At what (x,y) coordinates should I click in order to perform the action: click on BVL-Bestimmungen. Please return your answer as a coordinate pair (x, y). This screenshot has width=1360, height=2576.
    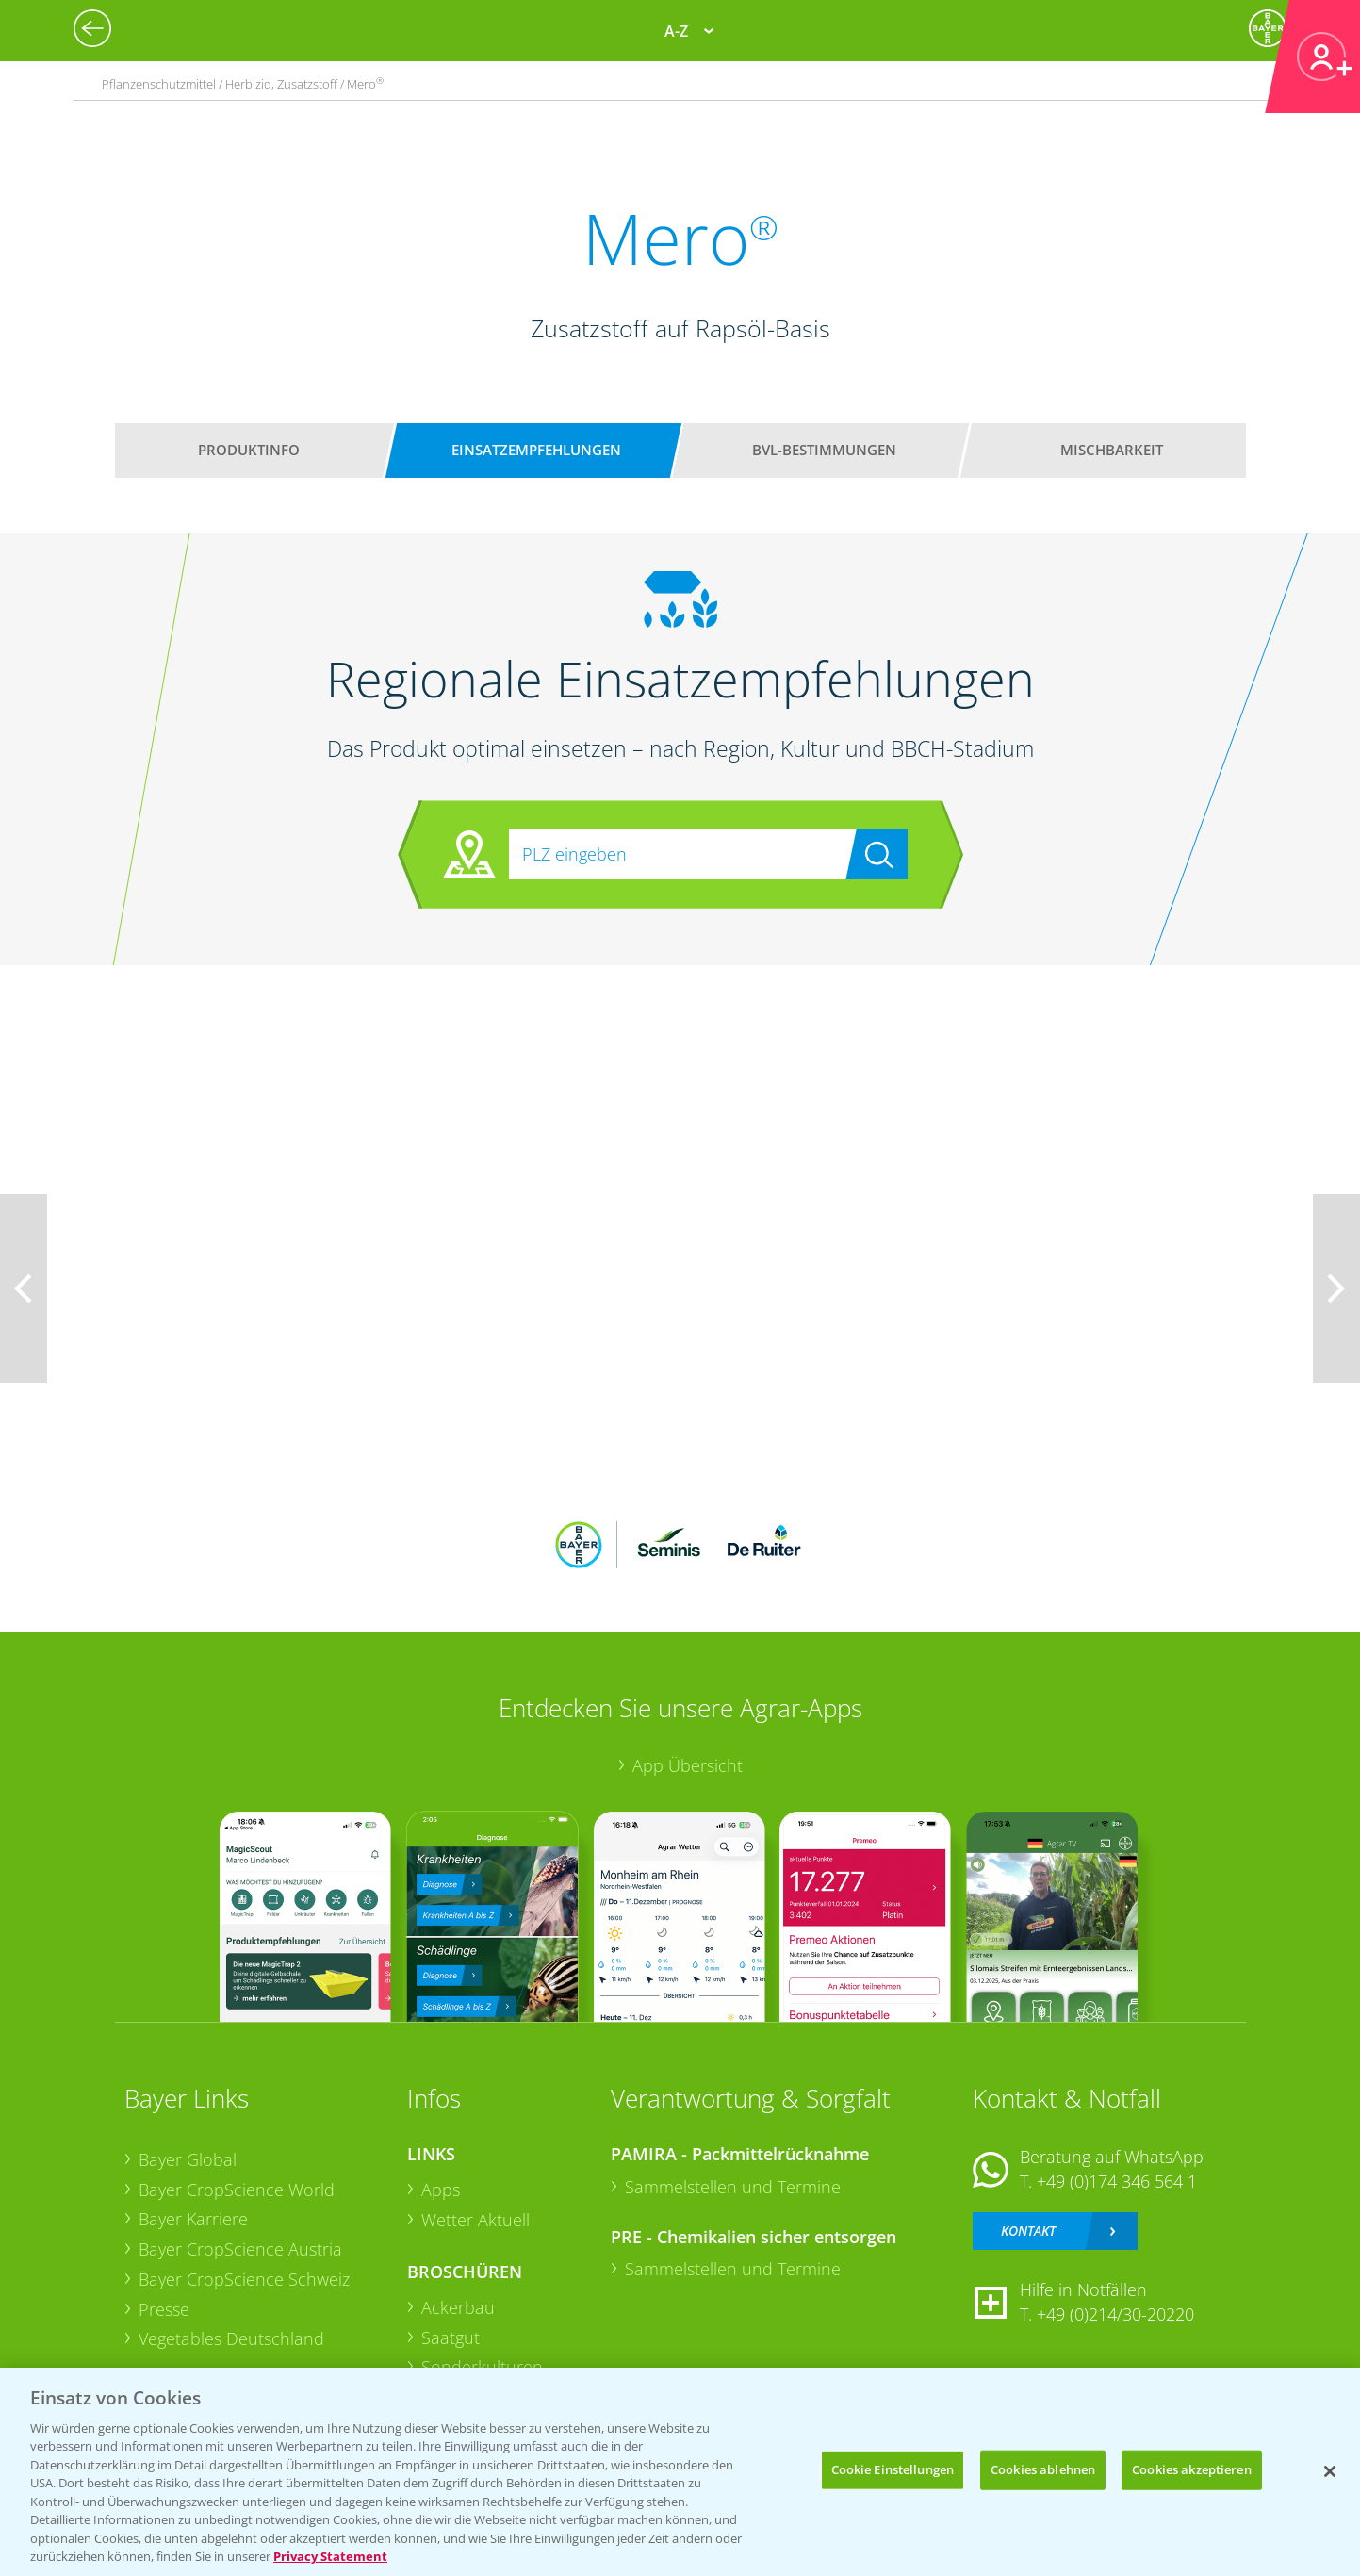
    Looking at the image, I should click on (824, 449).